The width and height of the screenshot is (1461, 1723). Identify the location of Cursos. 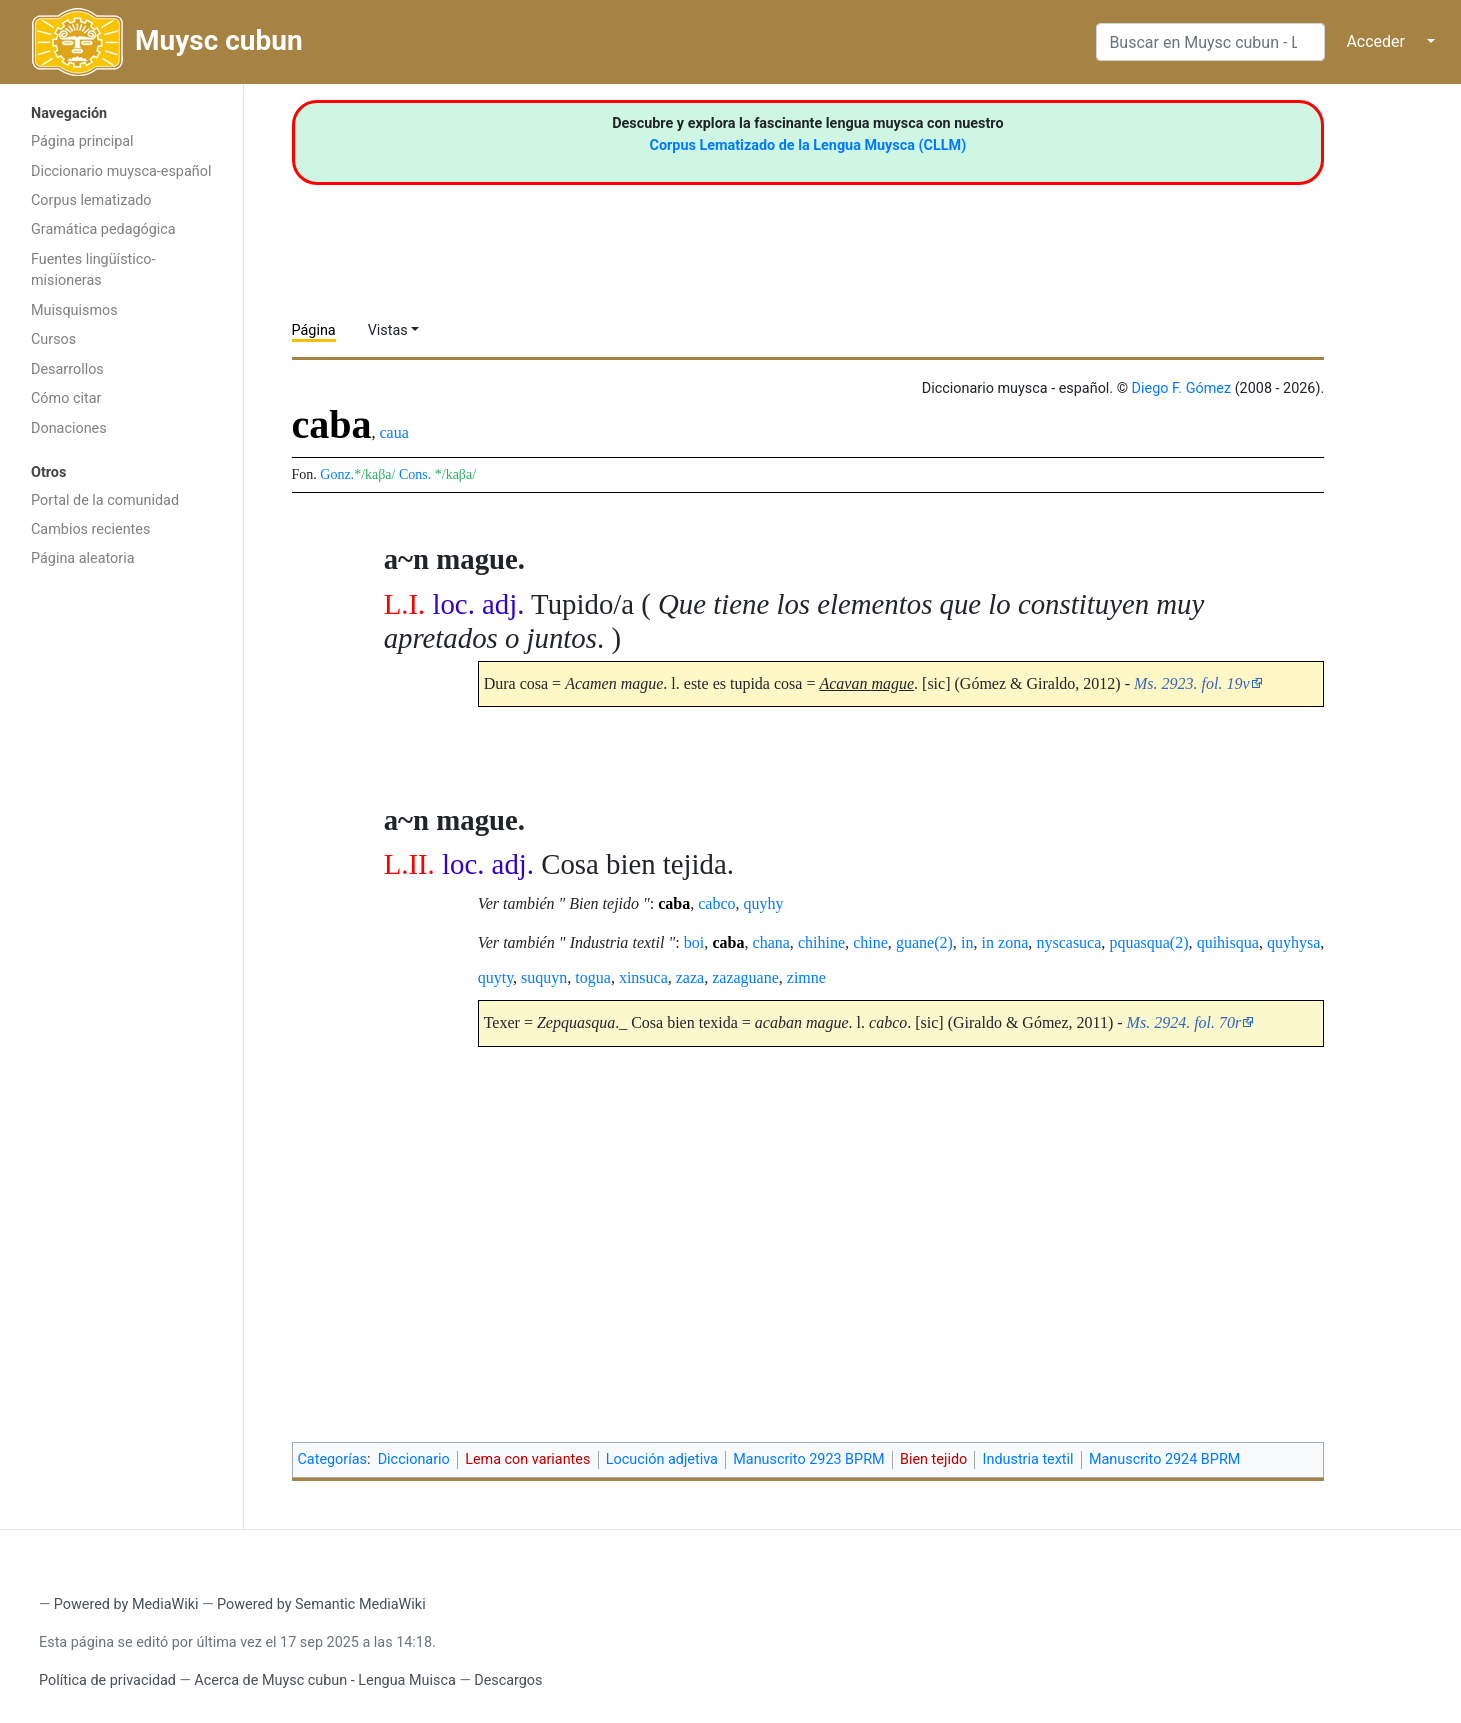
(53, 339).